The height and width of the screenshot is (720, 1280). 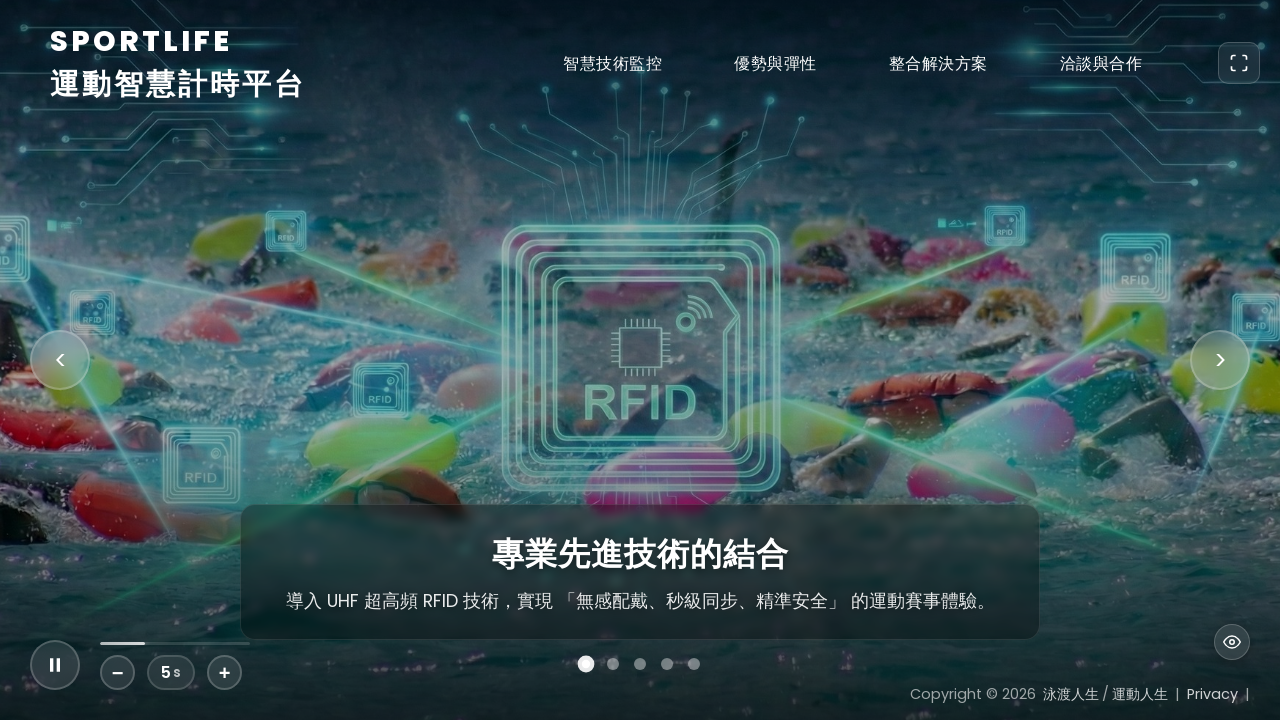 I want to click on 整合解決方案, so click(x=938, y=63).